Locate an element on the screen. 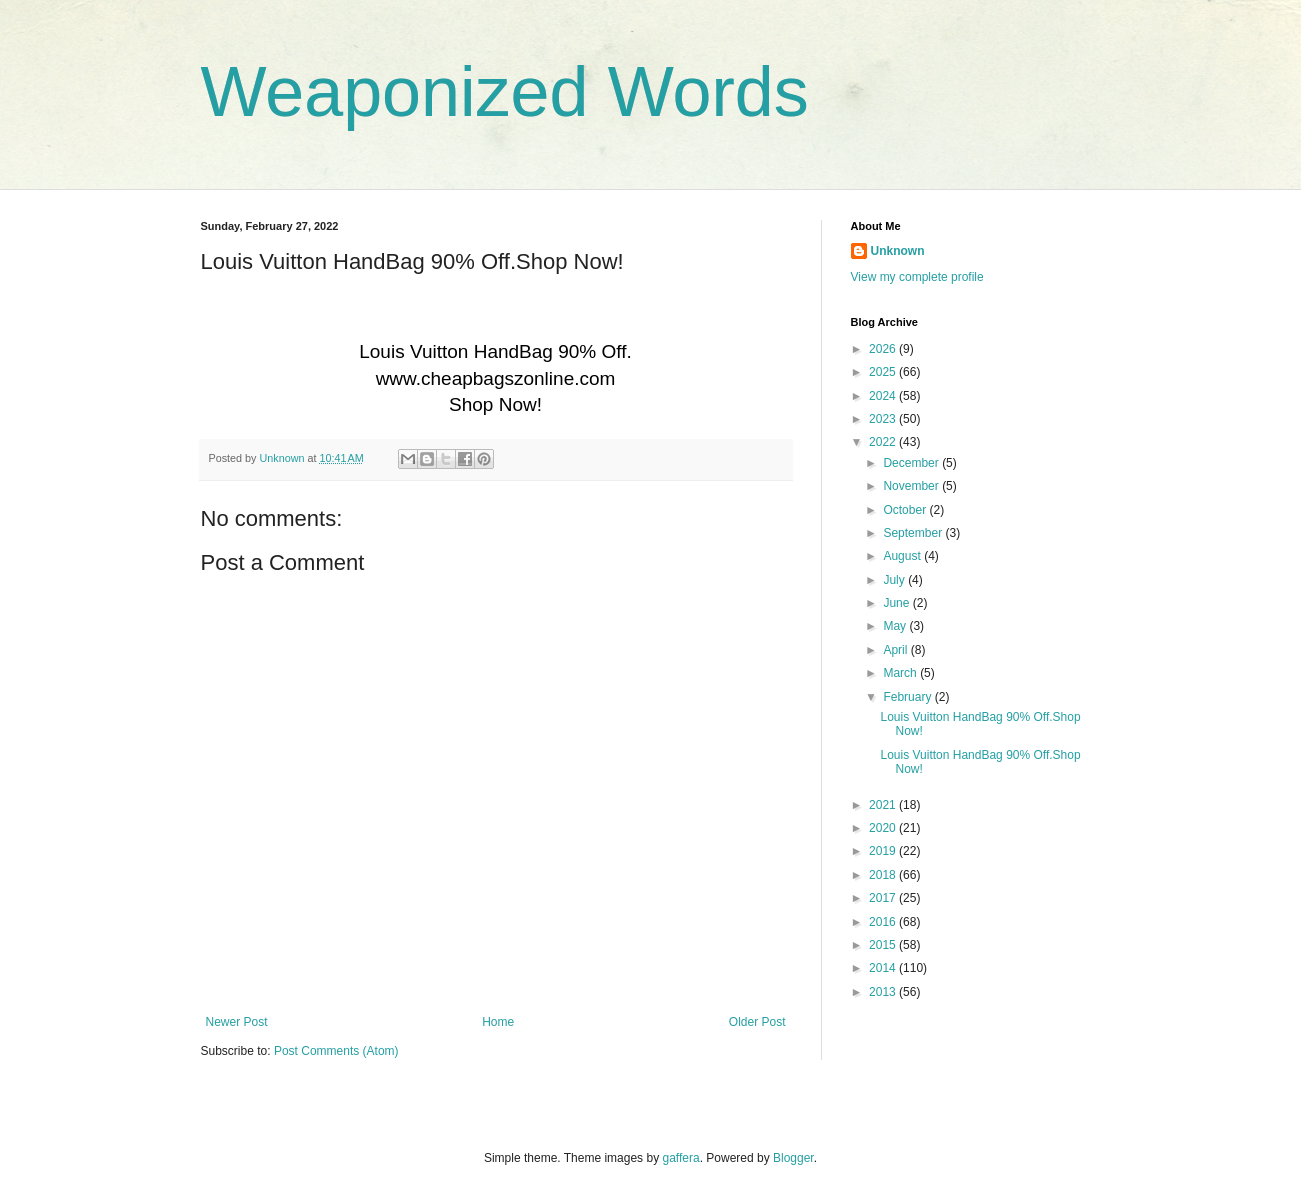  February is located at coordinates (908, 697).